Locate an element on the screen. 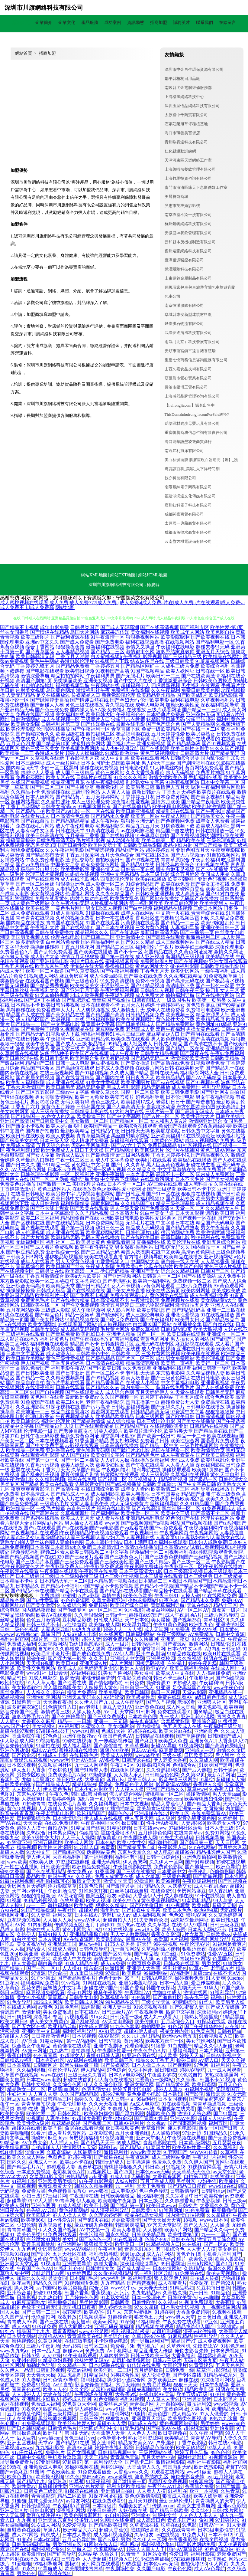 The height and width of the screenshot is (2576, 248). 雨鴻（北京）科技發展有限公司 is located at coordinates (192, 341).